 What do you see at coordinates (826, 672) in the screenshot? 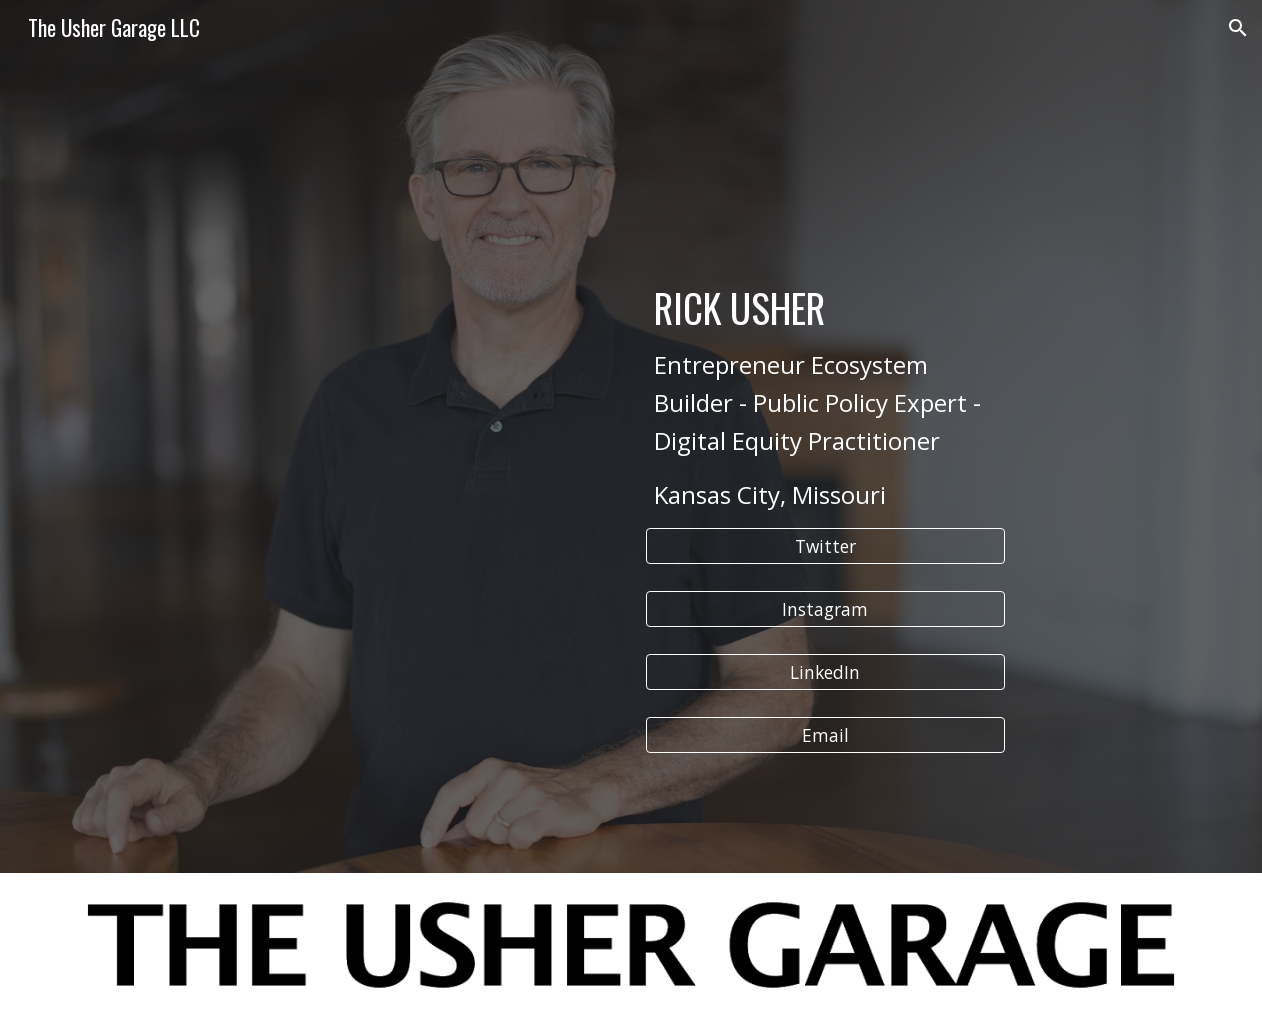
I see `[LinkedIn]` at bounding box center [826, 672].